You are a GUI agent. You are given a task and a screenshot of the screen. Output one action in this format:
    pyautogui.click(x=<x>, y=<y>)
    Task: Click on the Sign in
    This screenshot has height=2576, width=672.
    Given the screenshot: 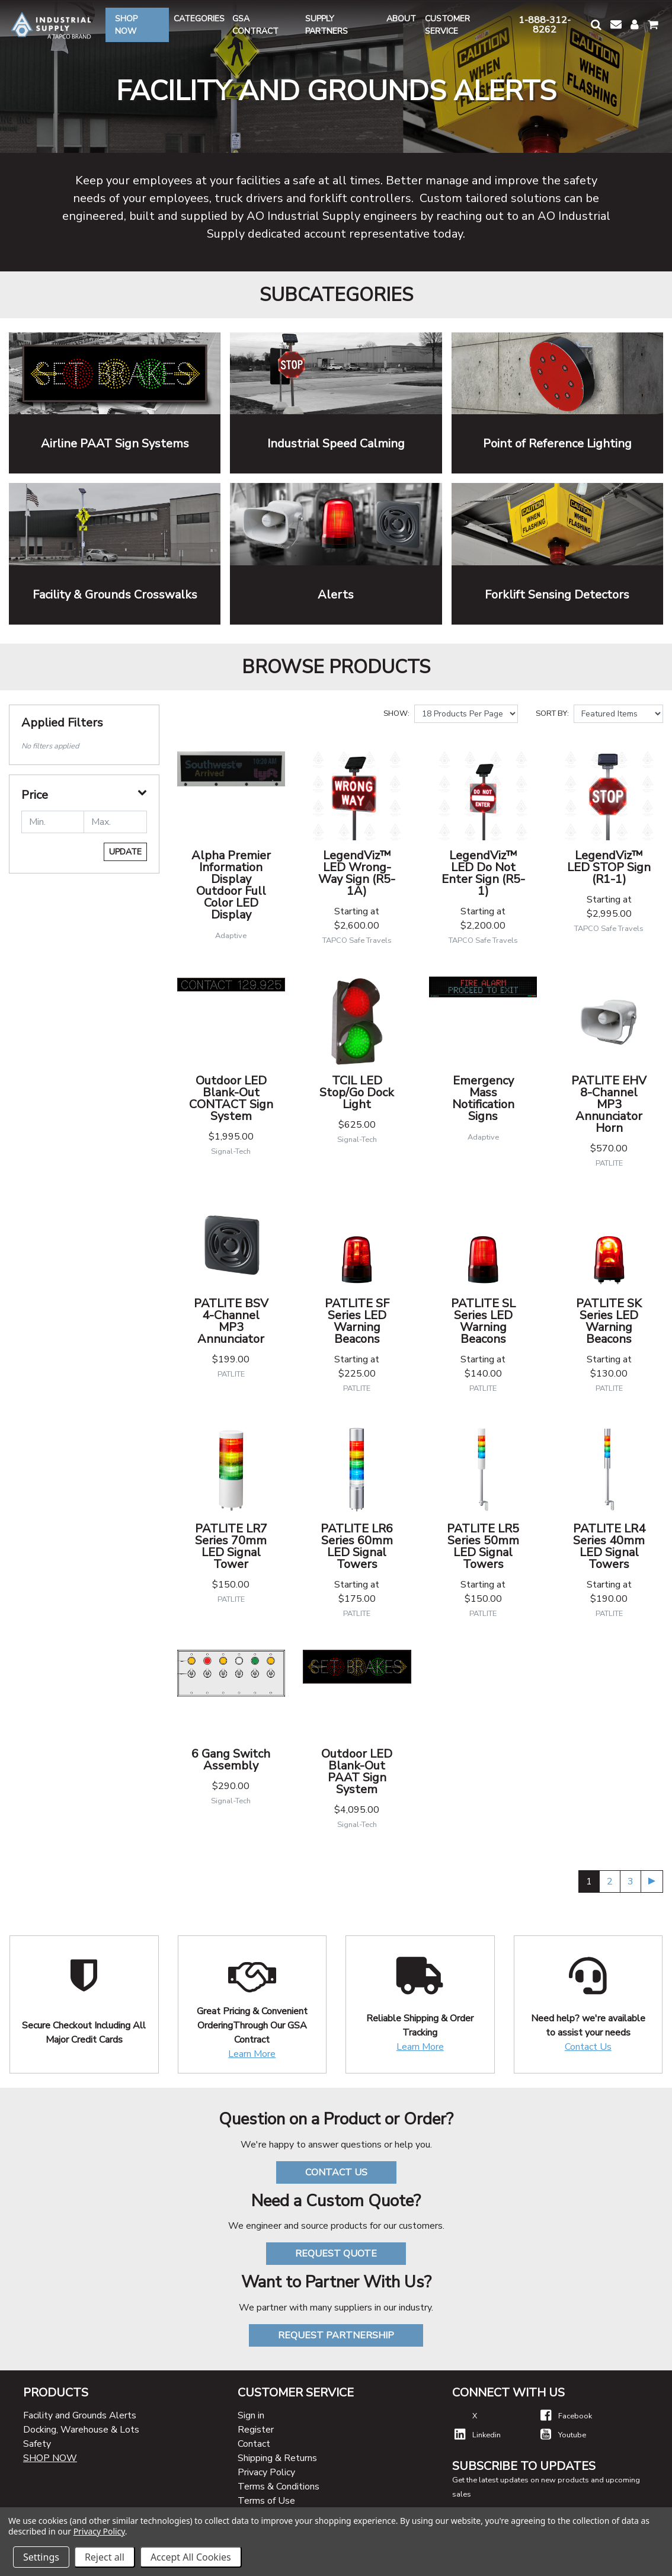 What is the action you would take?
    pyautogui.click(x=251, y=2415)
    